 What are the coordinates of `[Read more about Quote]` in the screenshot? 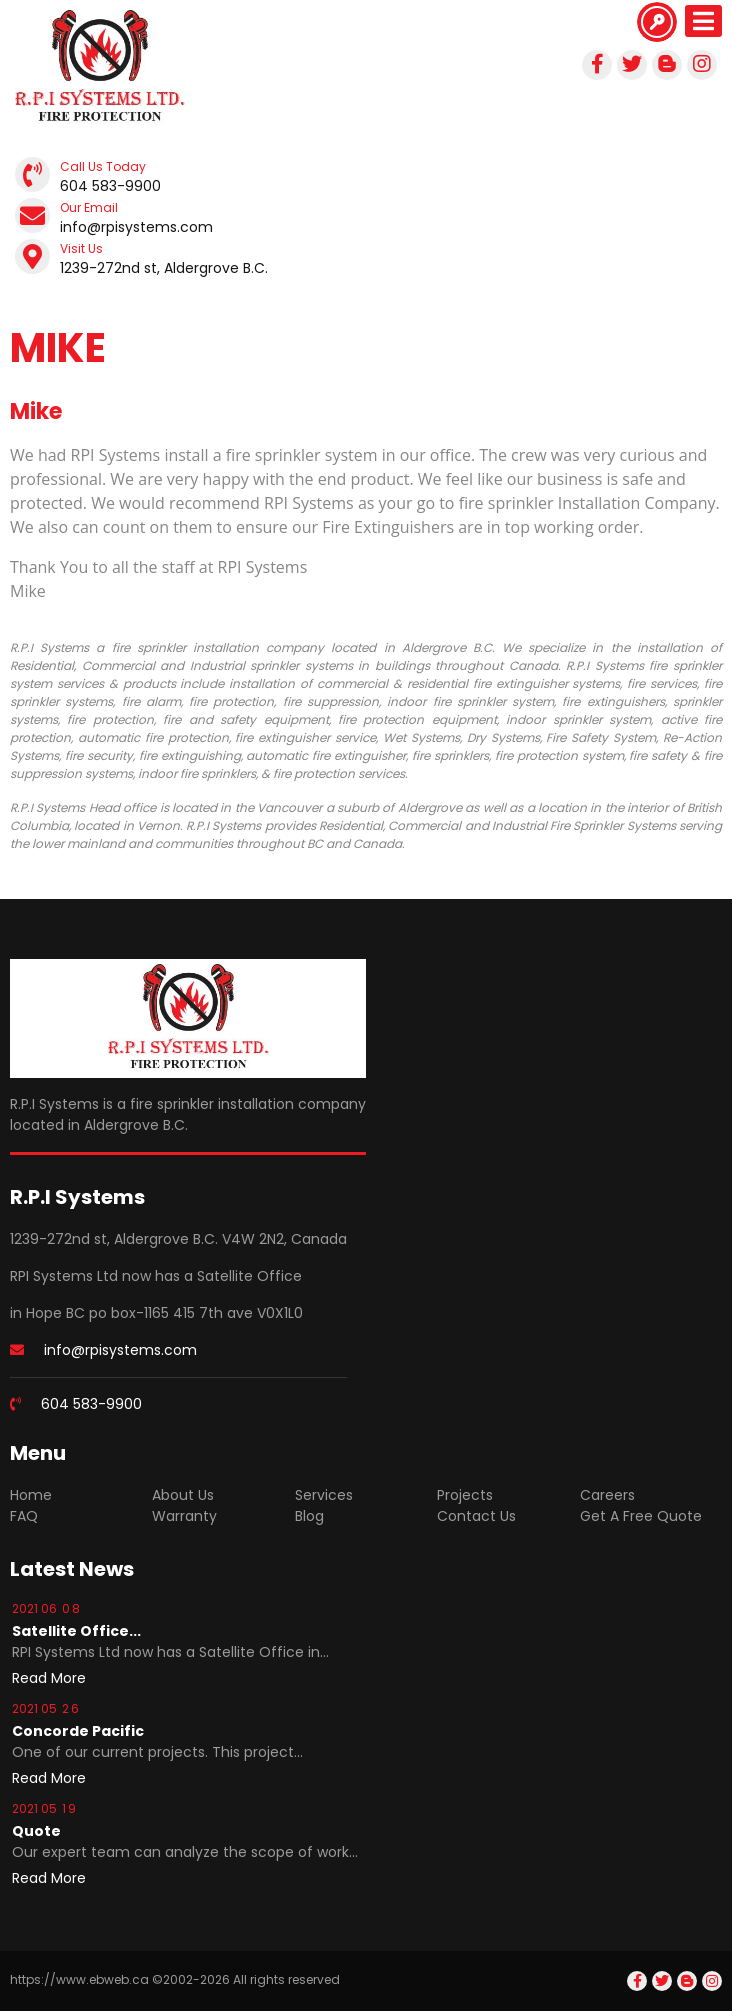 It's located at (49, 1878).